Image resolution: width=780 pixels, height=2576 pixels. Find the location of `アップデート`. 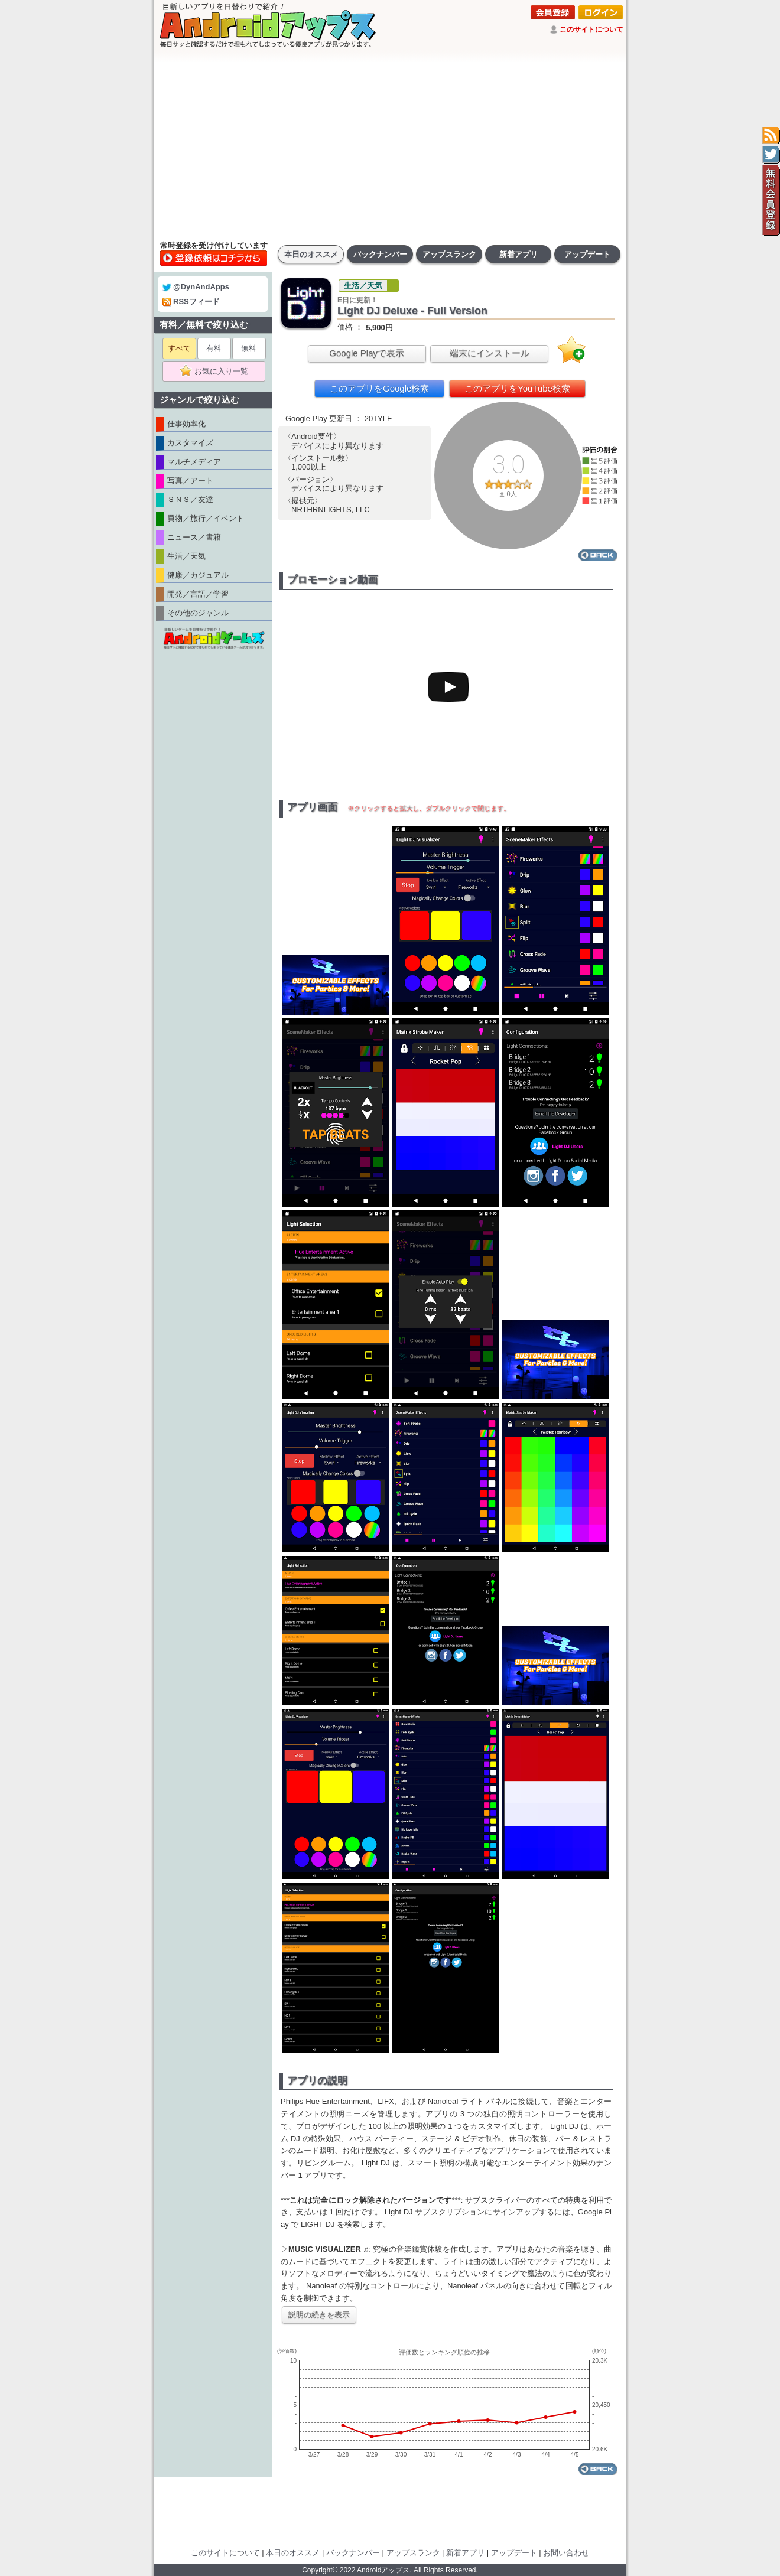

アップデート is located at coordinates (587, 254).